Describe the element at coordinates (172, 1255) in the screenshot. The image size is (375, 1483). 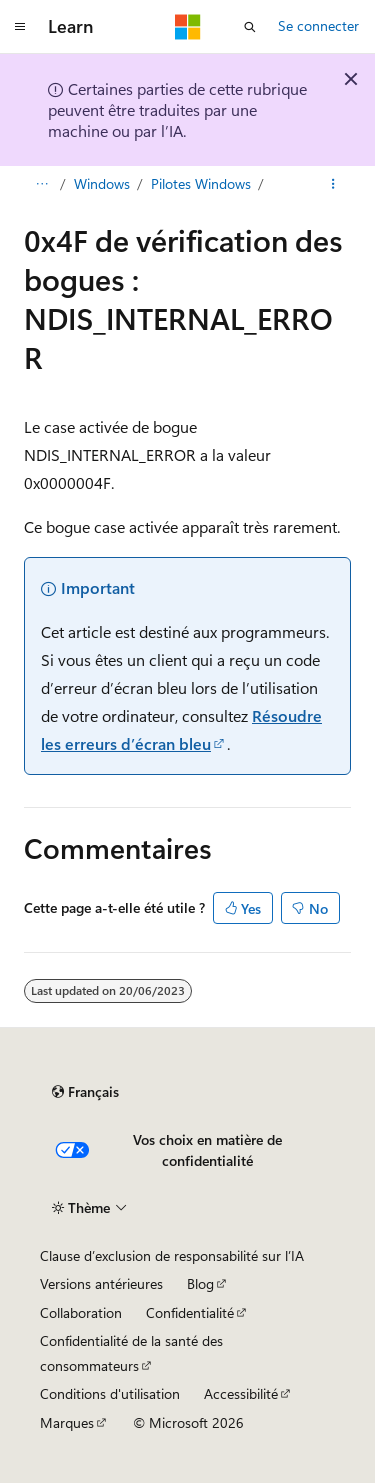
I see `Clause d’exclusion de responsabilité sur l’IA` at that location.